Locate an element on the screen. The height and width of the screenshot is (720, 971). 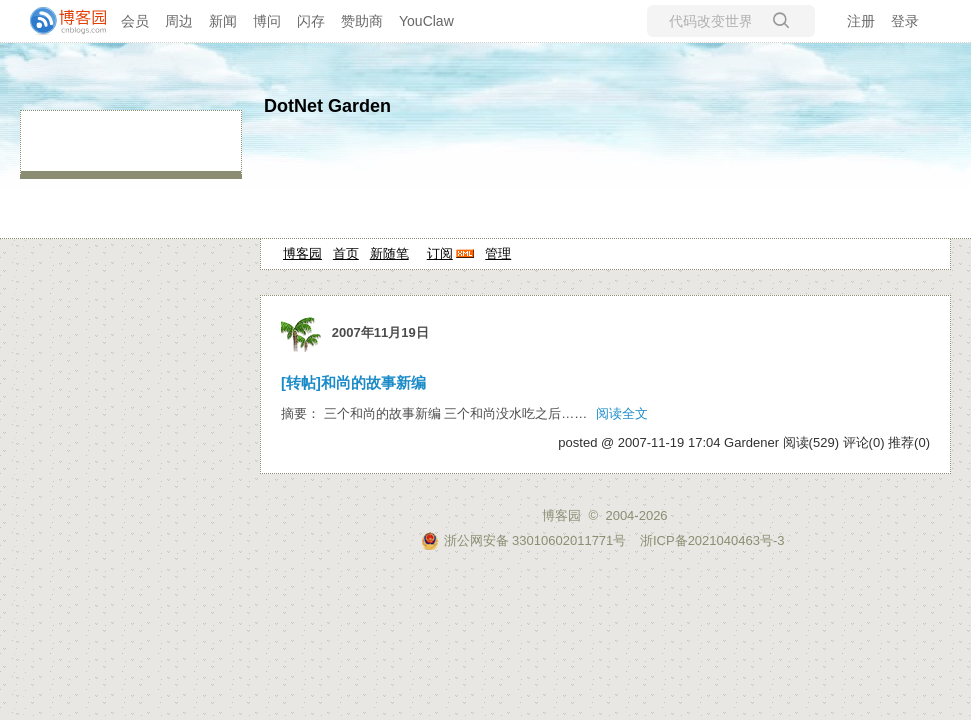
博客园 is located at coordinates (302, 253).